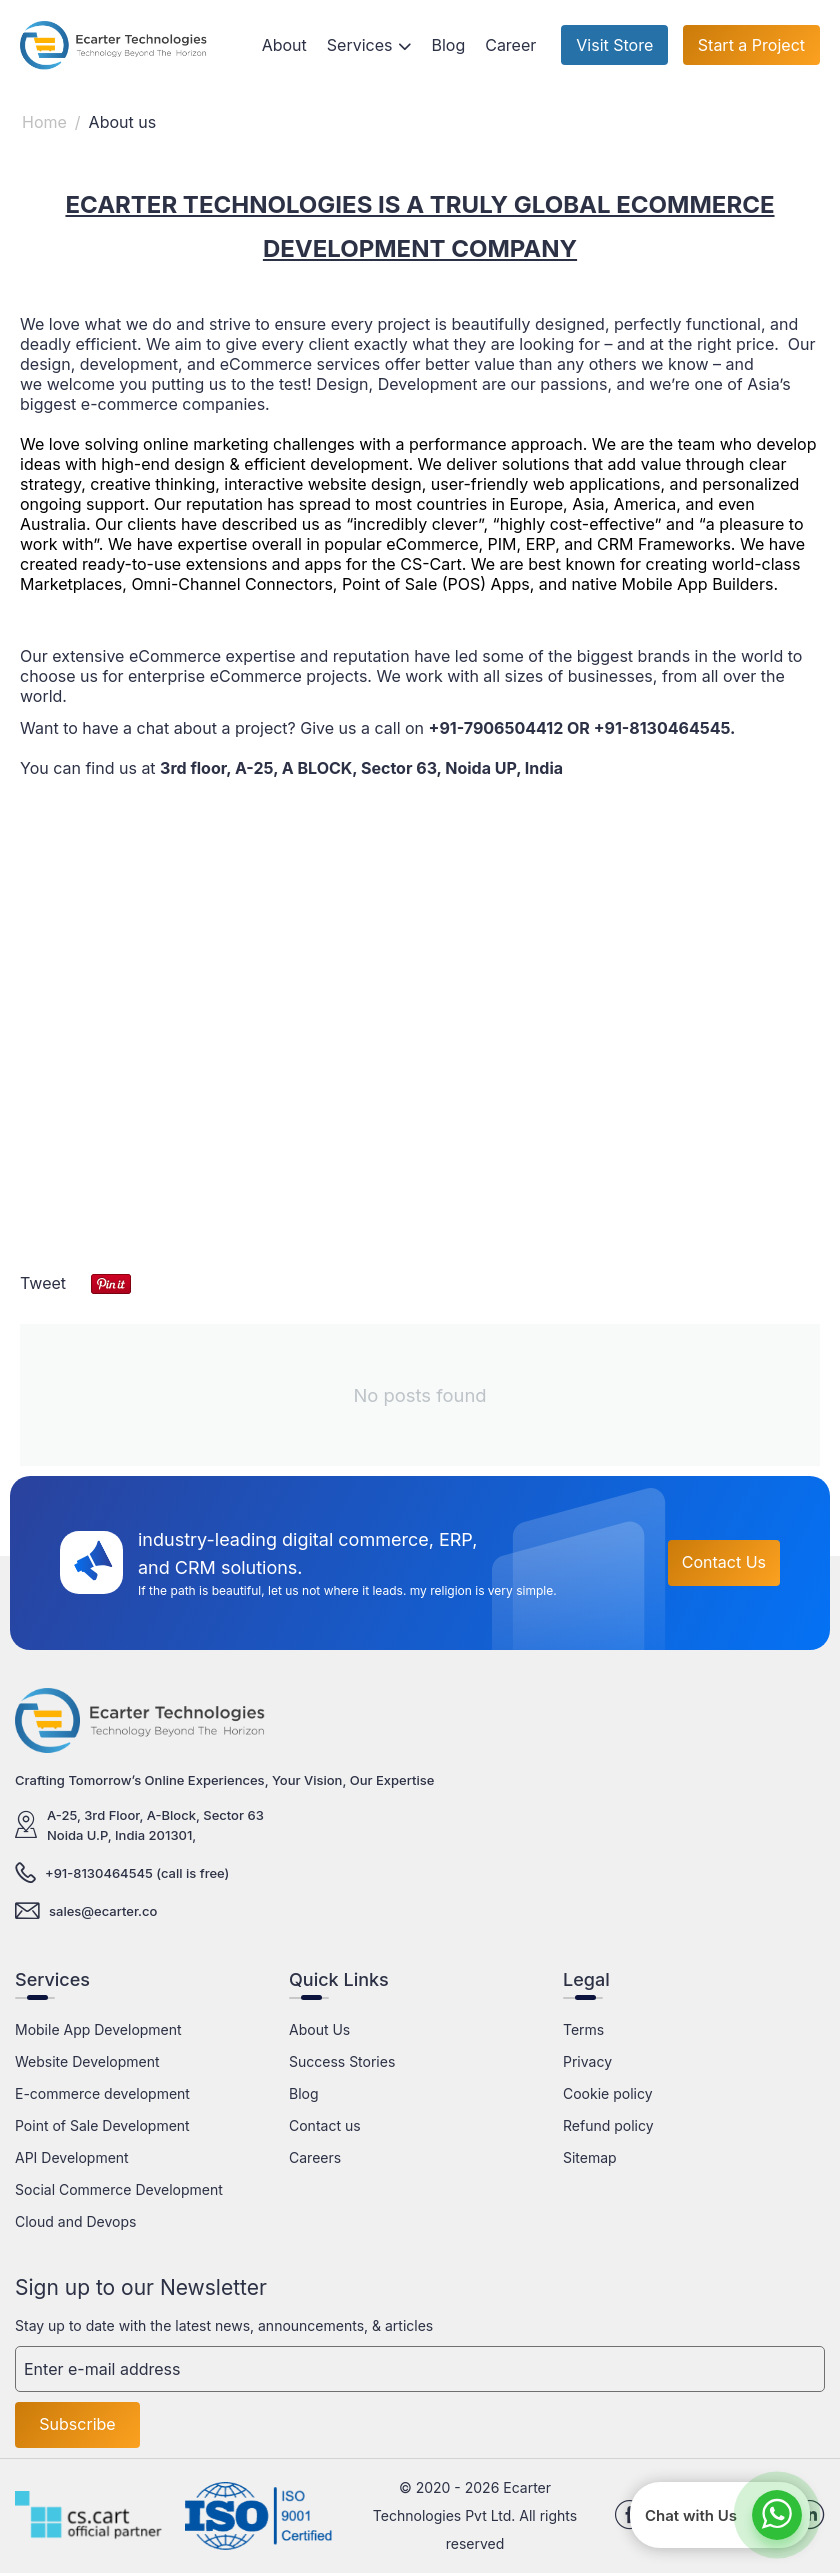  I want to click on Cookie policy, so click(608, 2093).